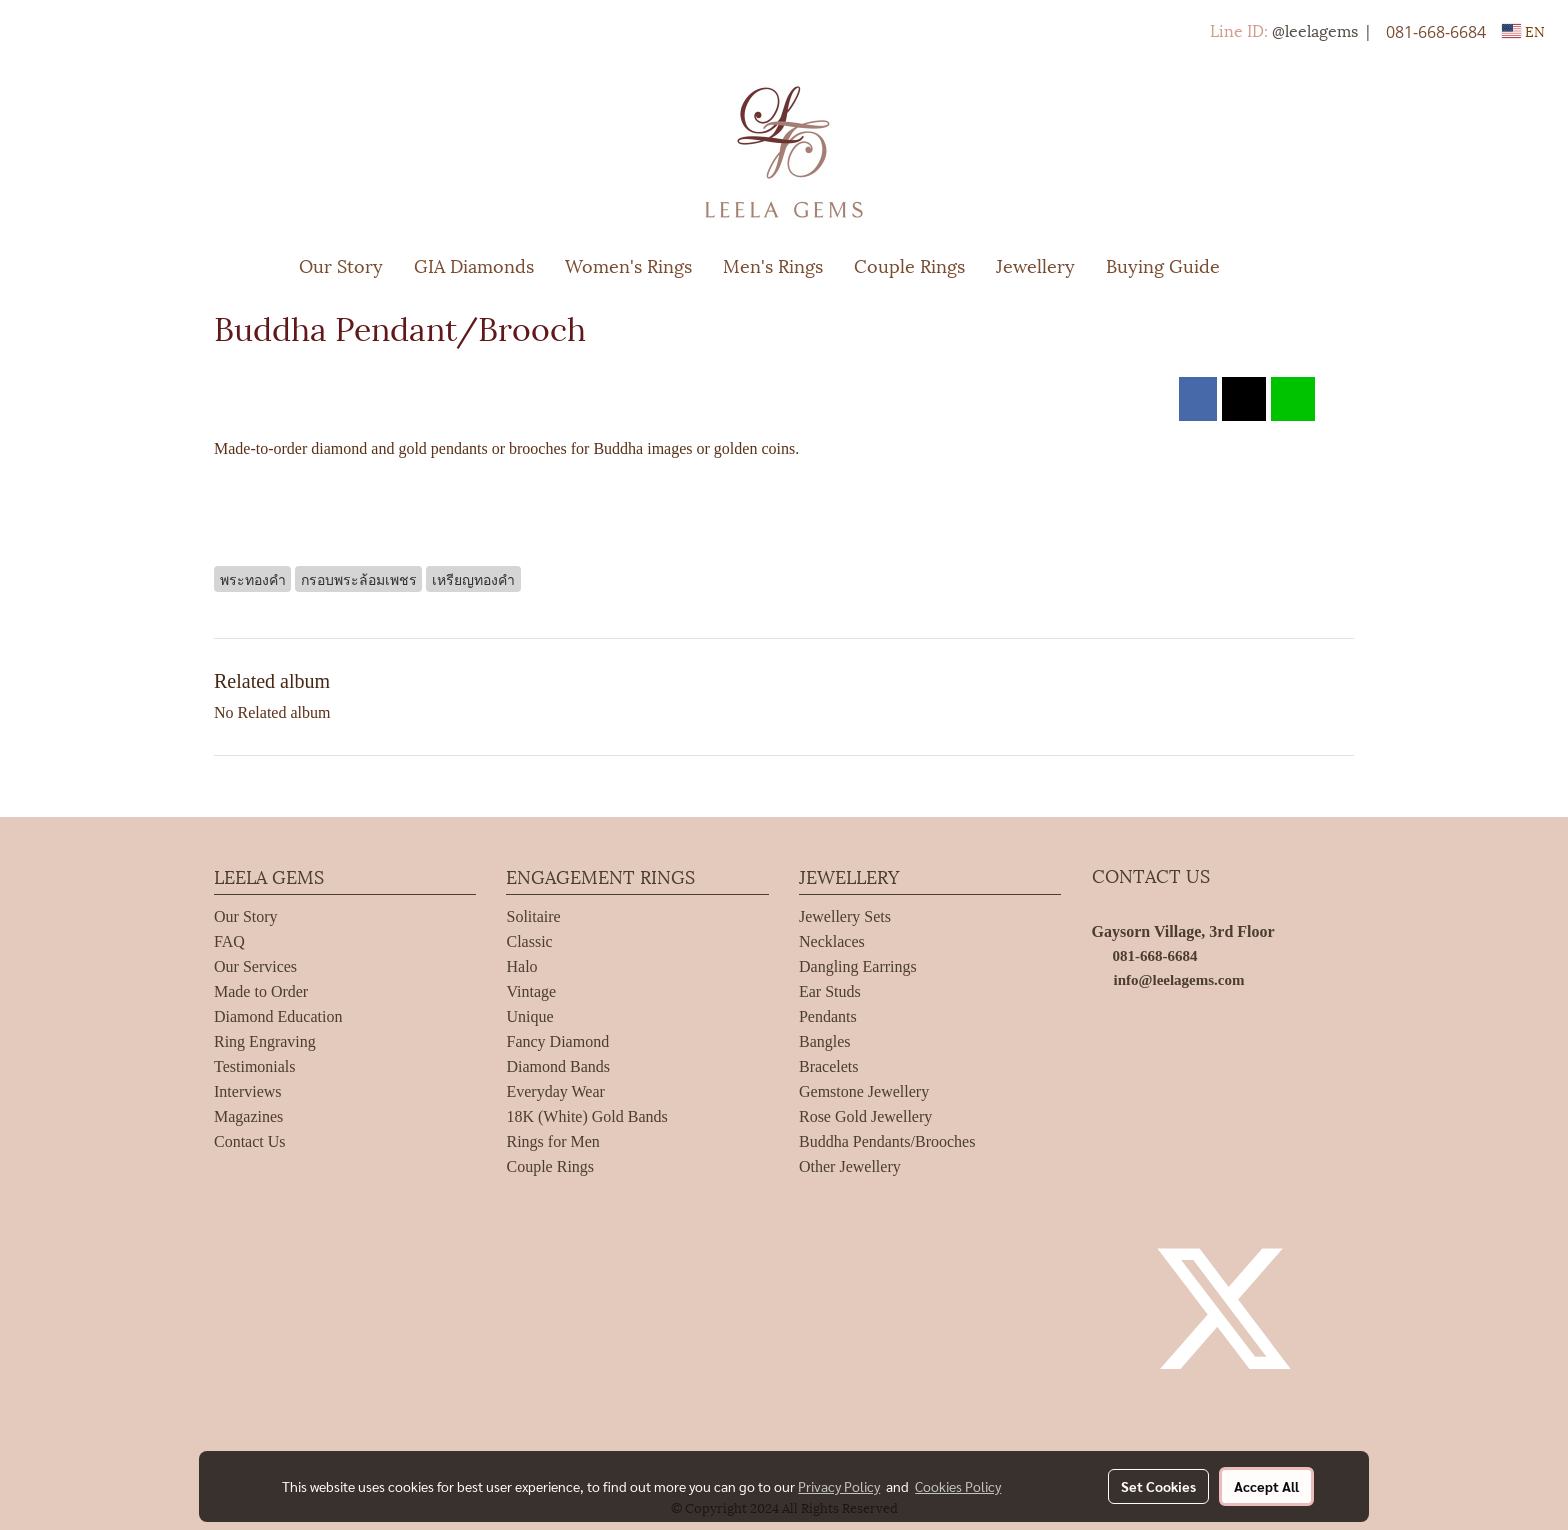  Describe the element at coordinates (261, 991) in the screenshot. I see `Made to Order` at that location.